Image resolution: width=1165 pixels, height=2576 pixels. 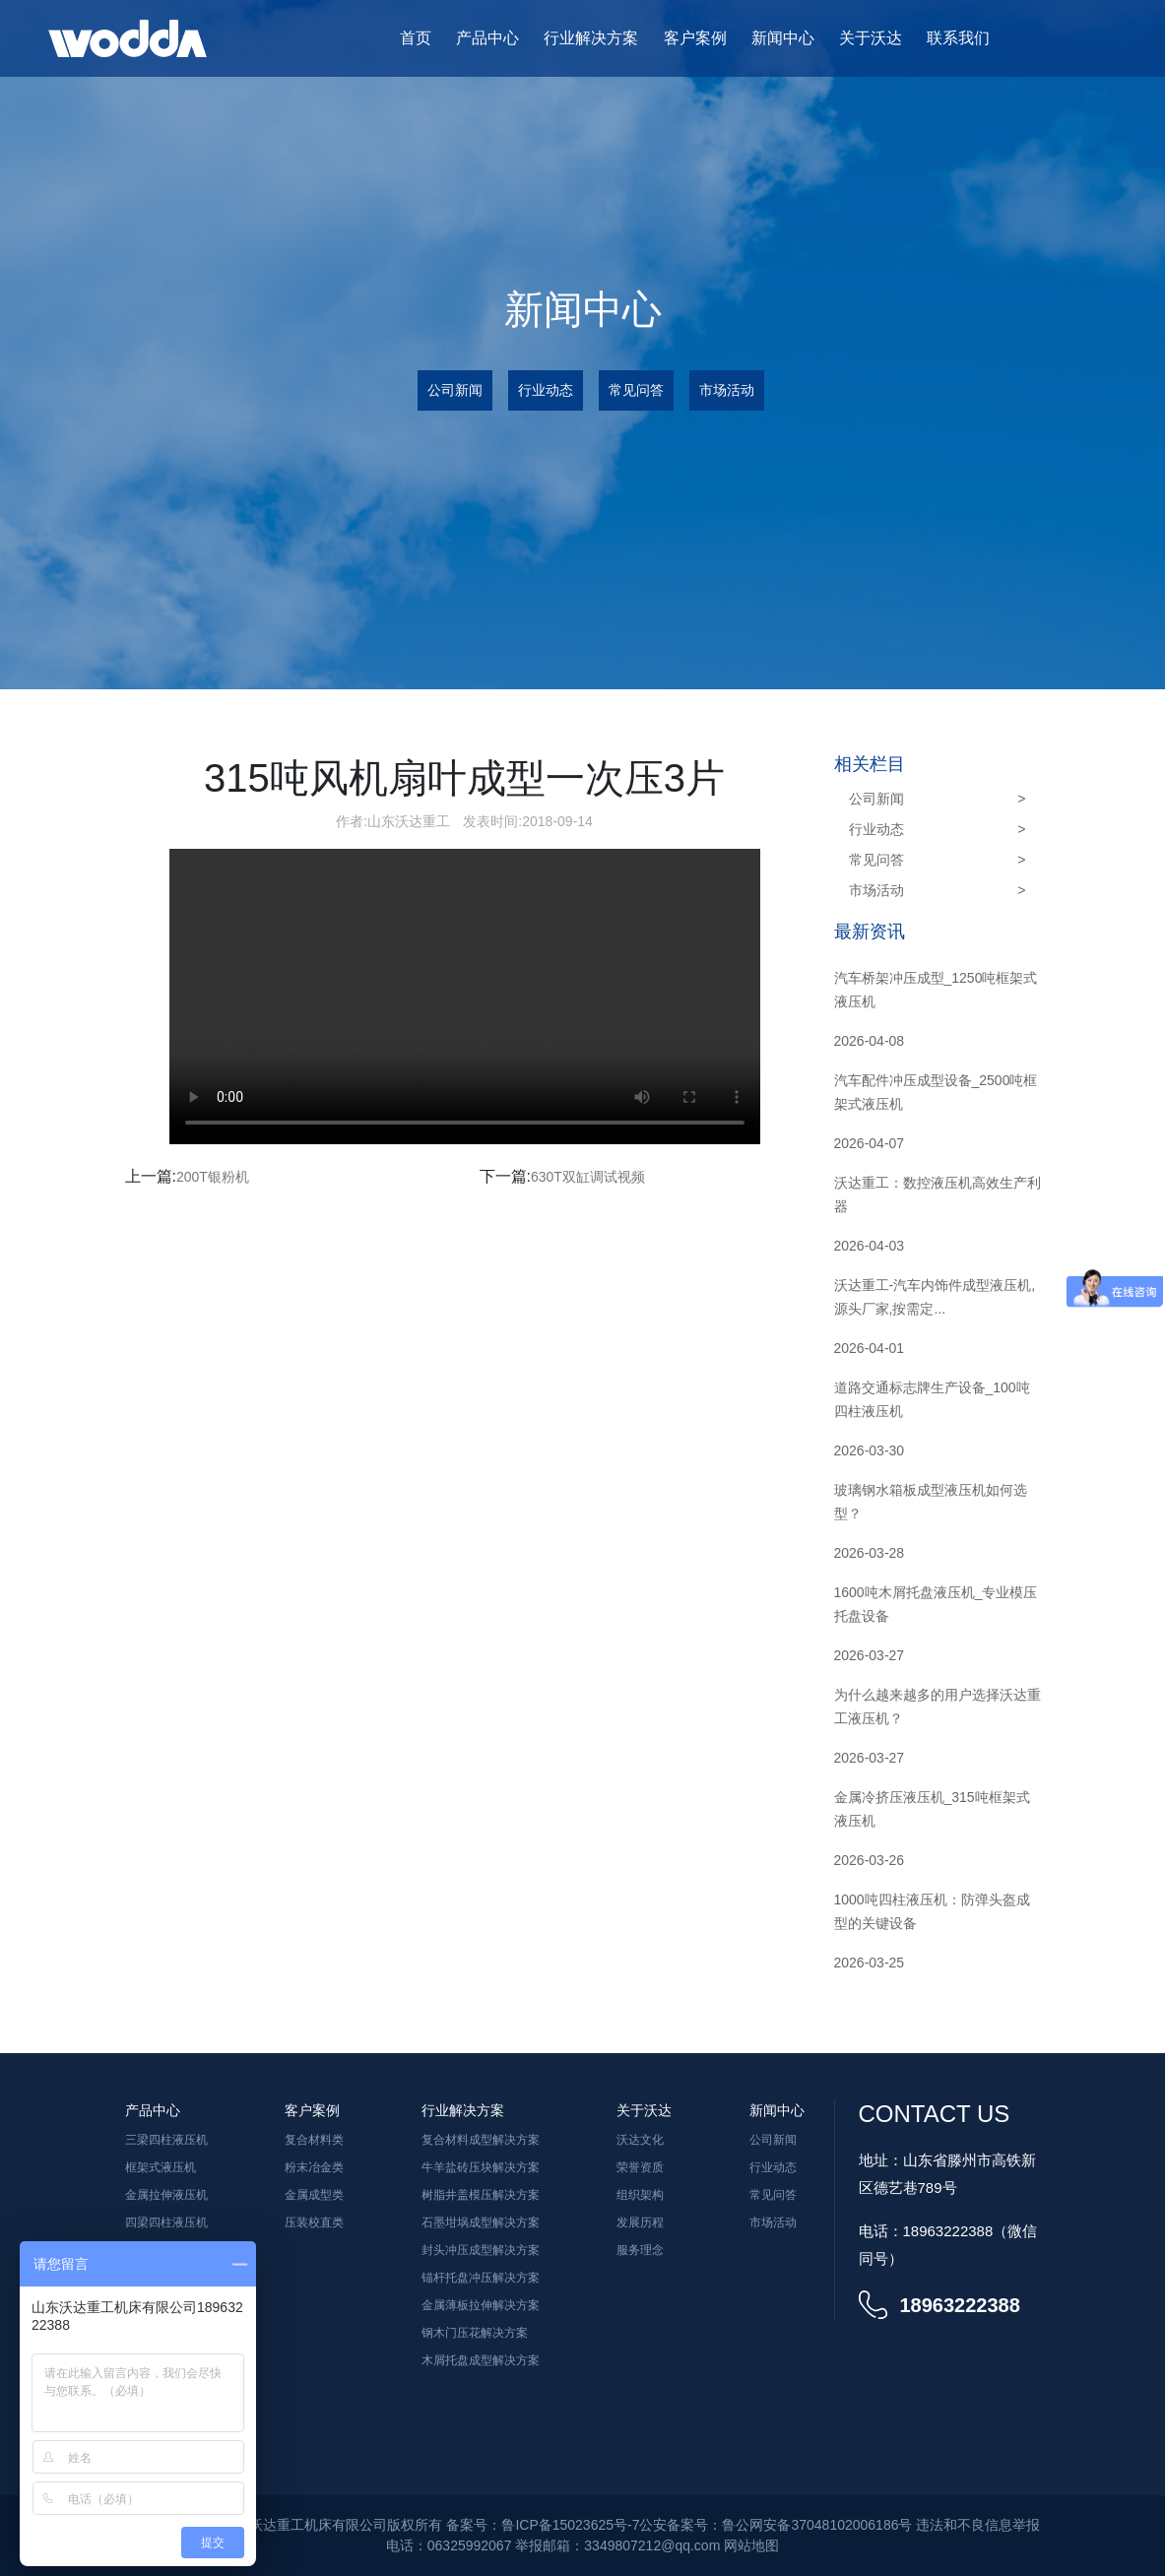 I want to click on 沃达文化, so click(x=640, y=2140).